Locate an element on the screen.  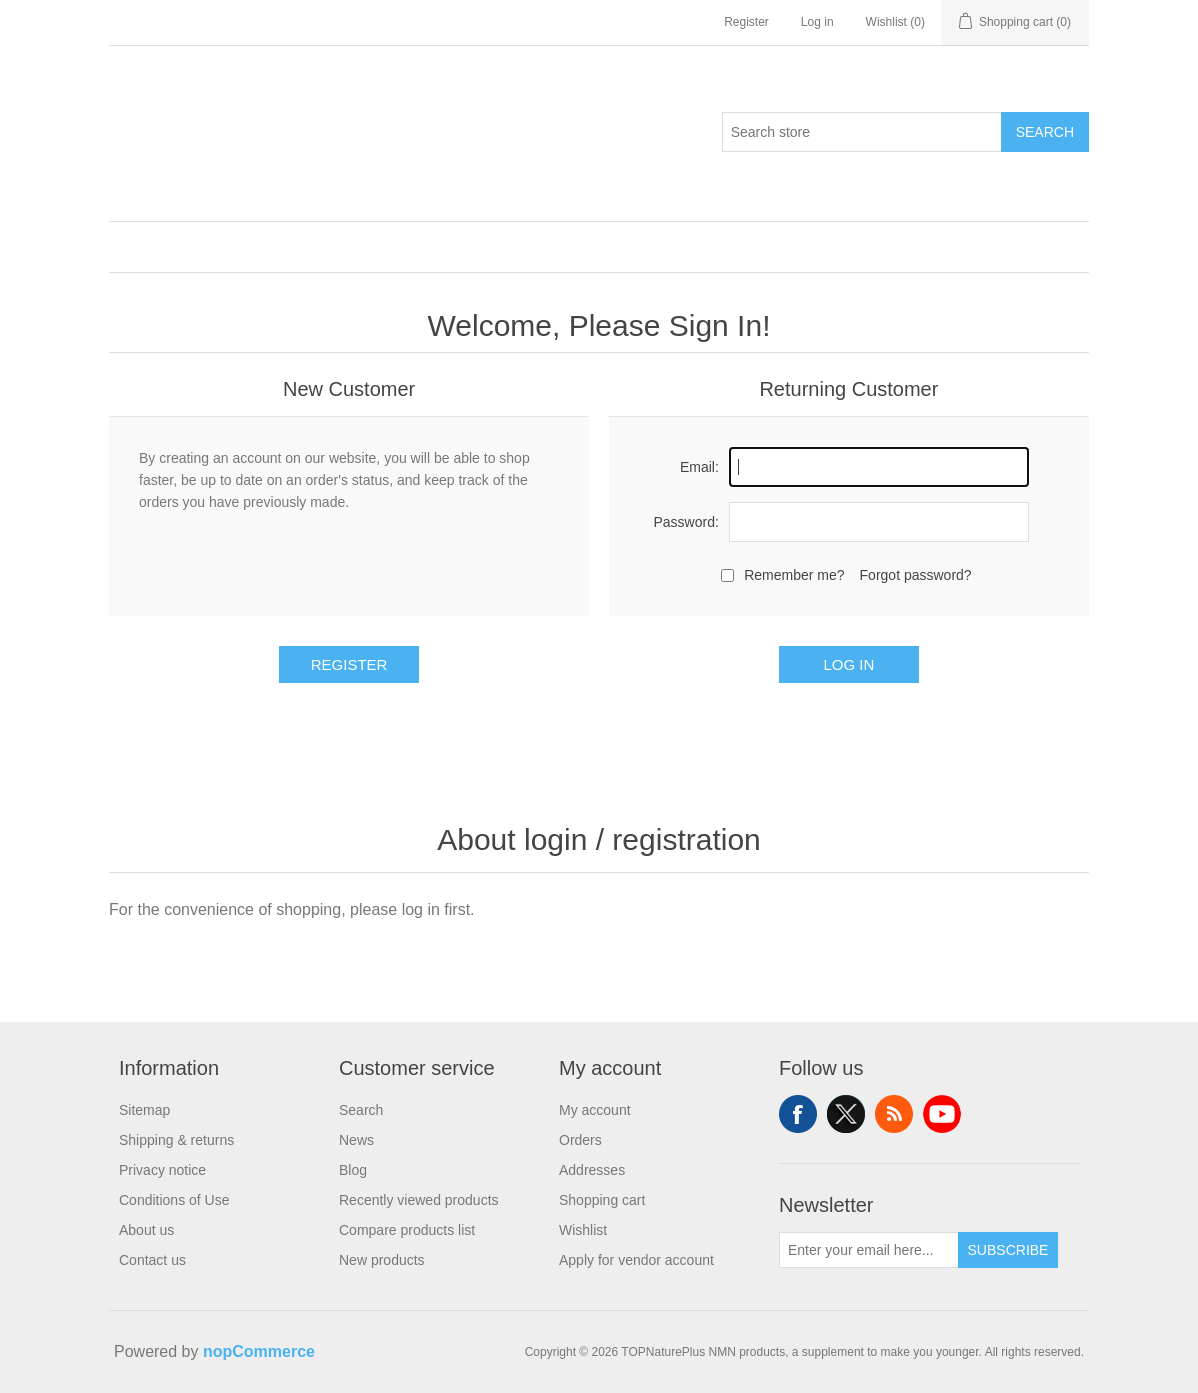
My account is located at coordinates (595, 1110).